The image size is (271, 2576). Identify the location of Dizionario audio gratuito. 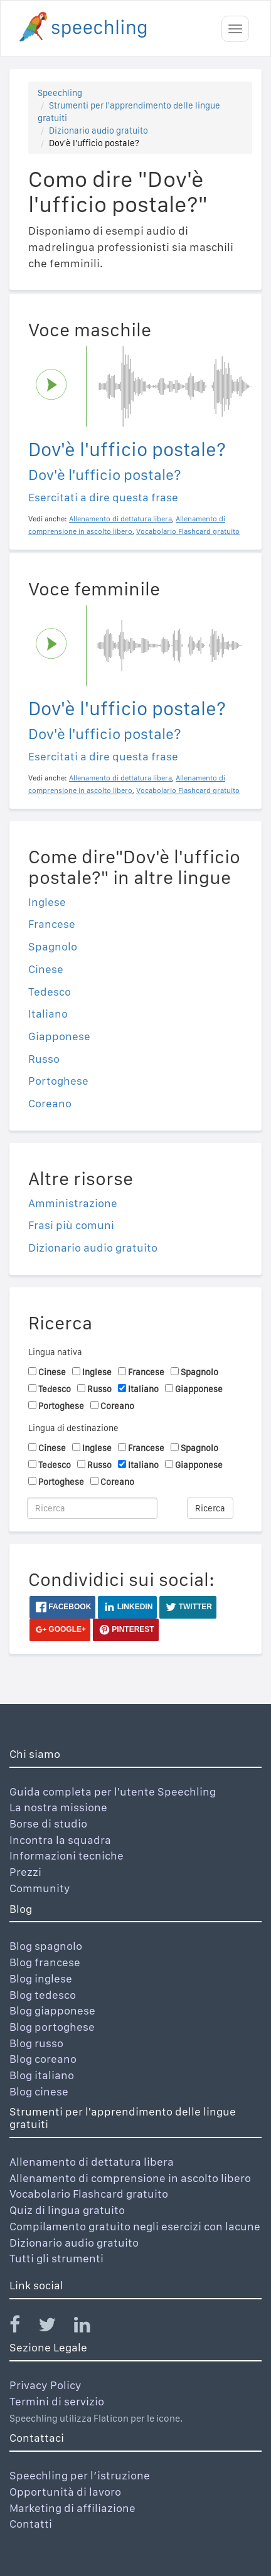
(98, 130).